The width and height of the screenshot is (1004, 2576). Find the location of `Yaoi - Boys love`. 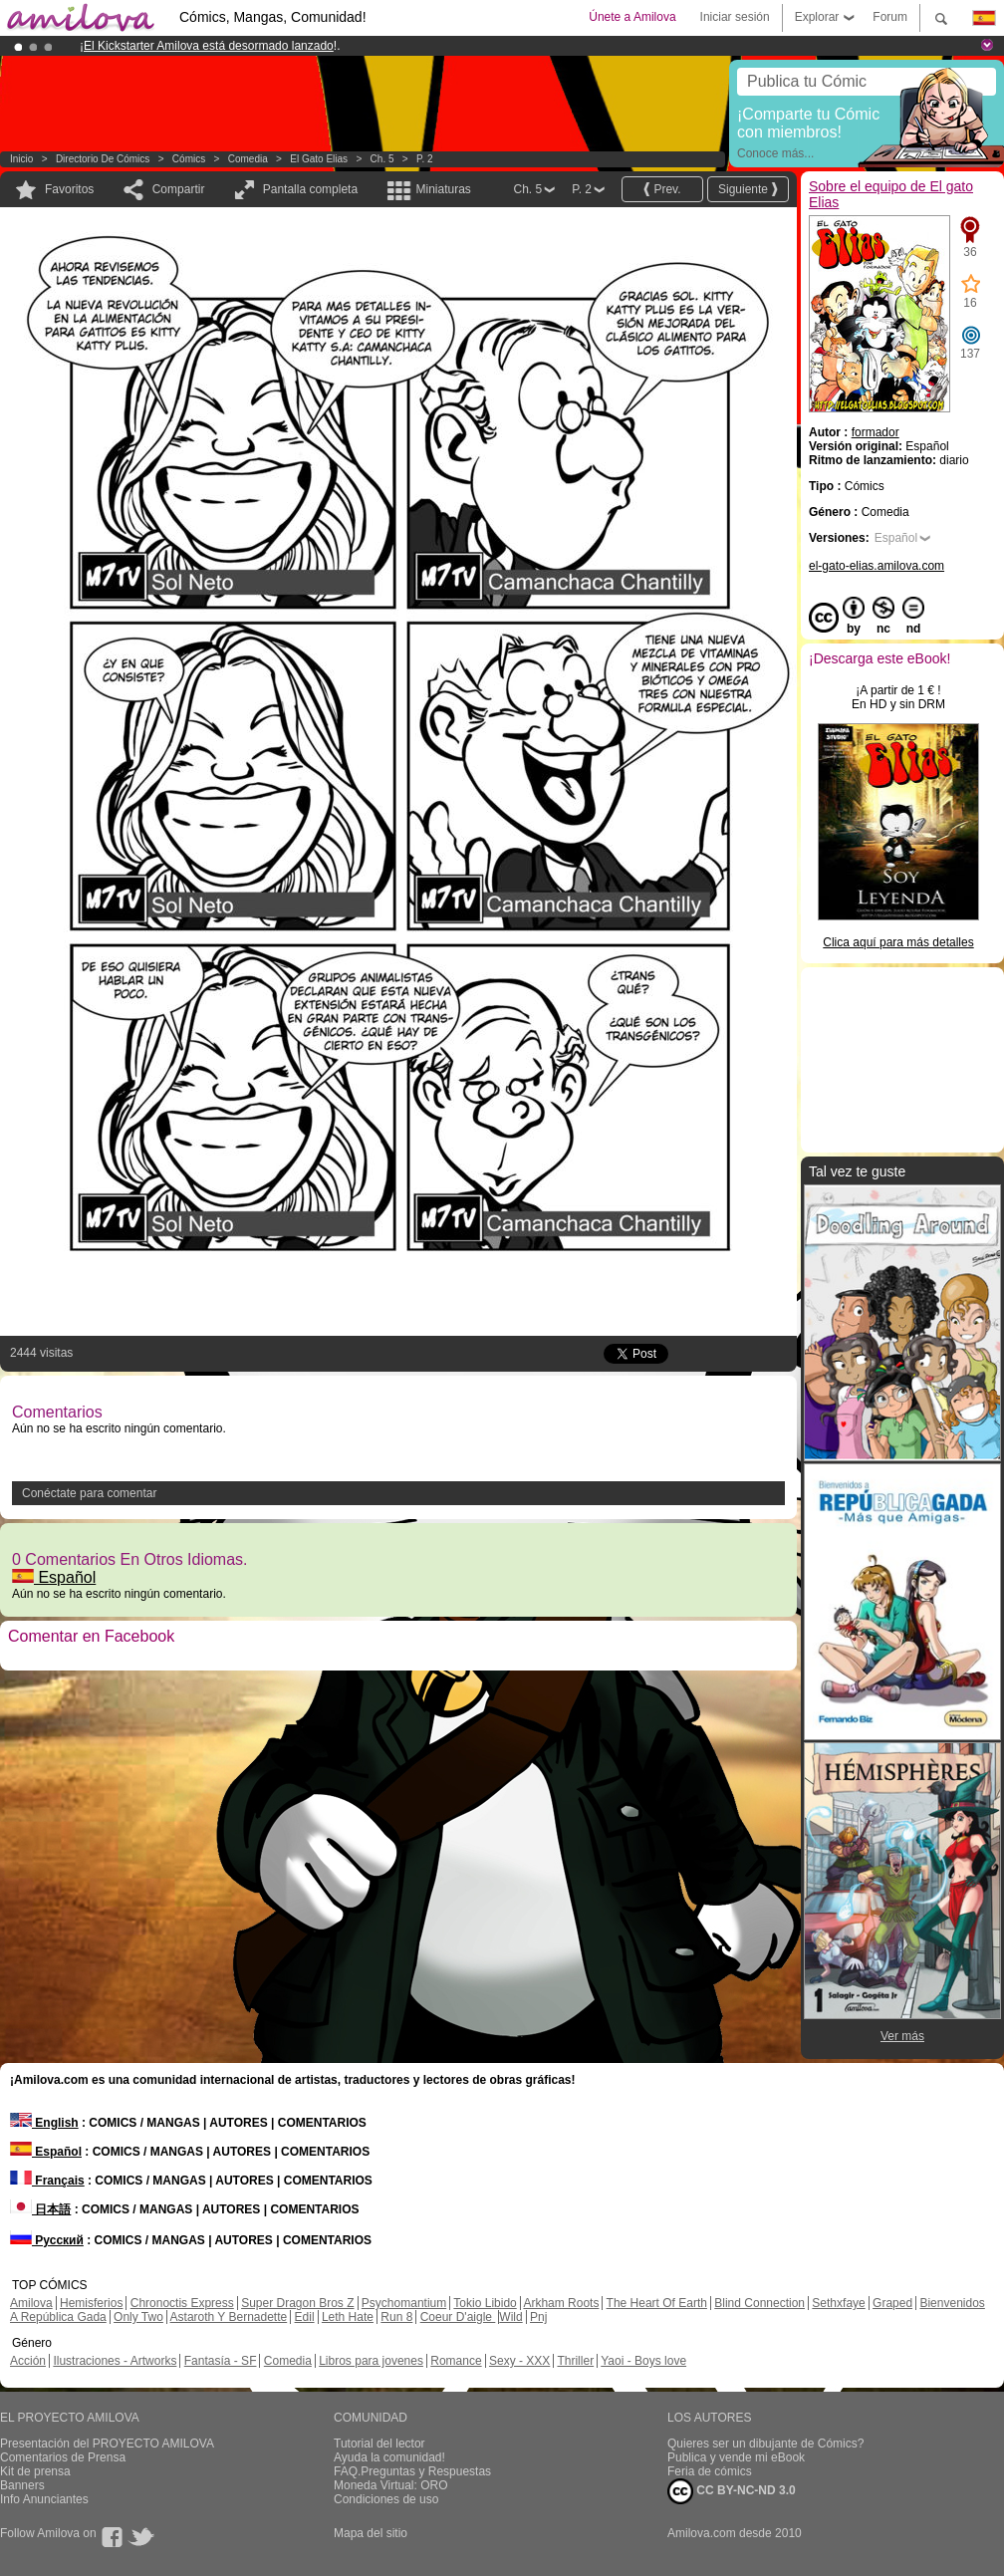

Yaoi - Boys love is located at coordinates (643, 2361).